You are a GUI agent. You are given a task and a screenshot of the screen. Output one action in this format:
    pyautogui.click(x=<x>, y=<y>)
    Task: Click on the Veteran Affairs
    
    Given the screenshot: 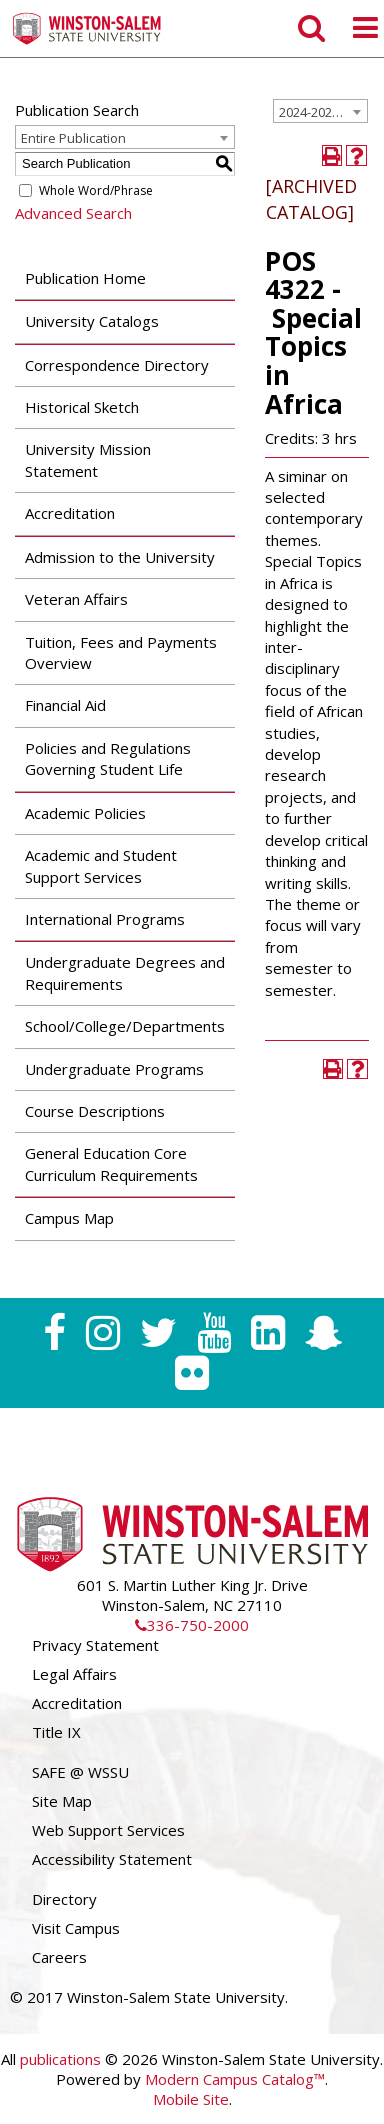 What is the action you would take?
    pyautogui.click(x=76, y=599)
    